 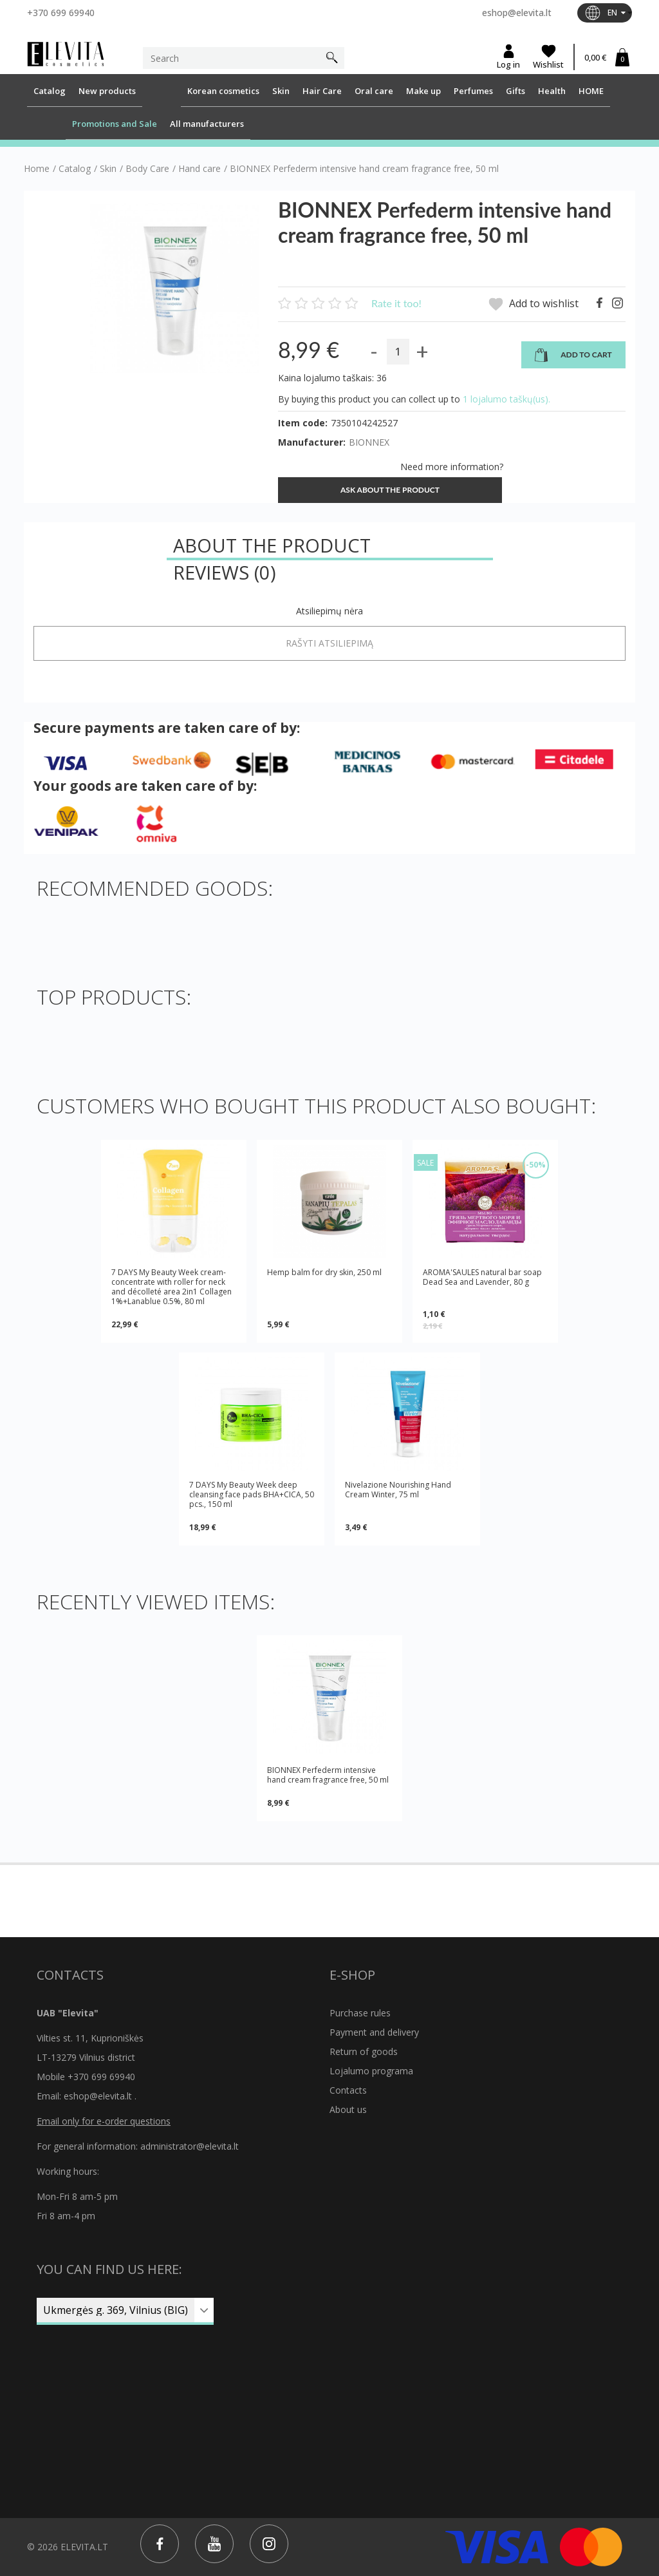 What do you see at coordinates (61, 12) in the screenshot?
I see `+370 699 69940` at bounding box center [61, 12].